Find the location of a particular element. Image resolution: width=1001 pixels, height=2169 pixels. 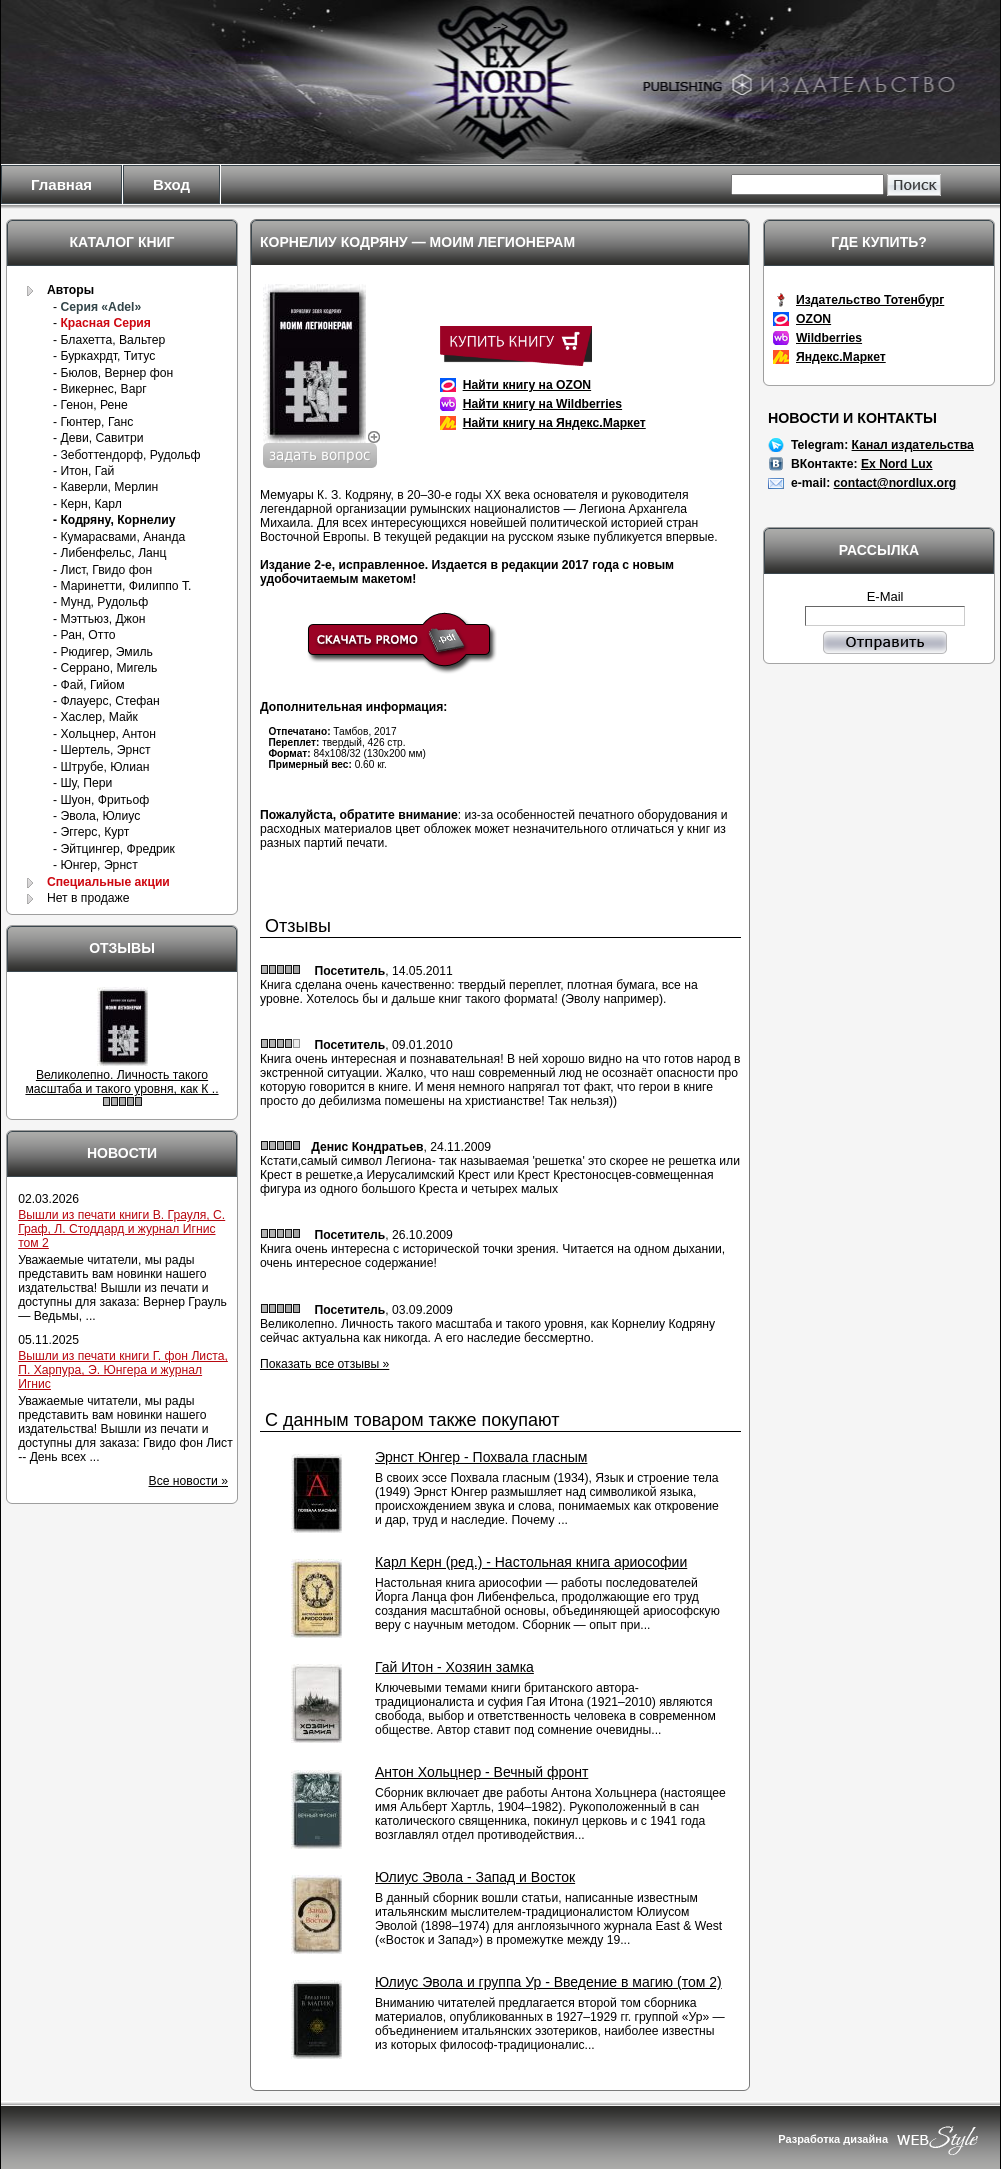

- Серрано, Мигель is located at coordinates (105, 668).